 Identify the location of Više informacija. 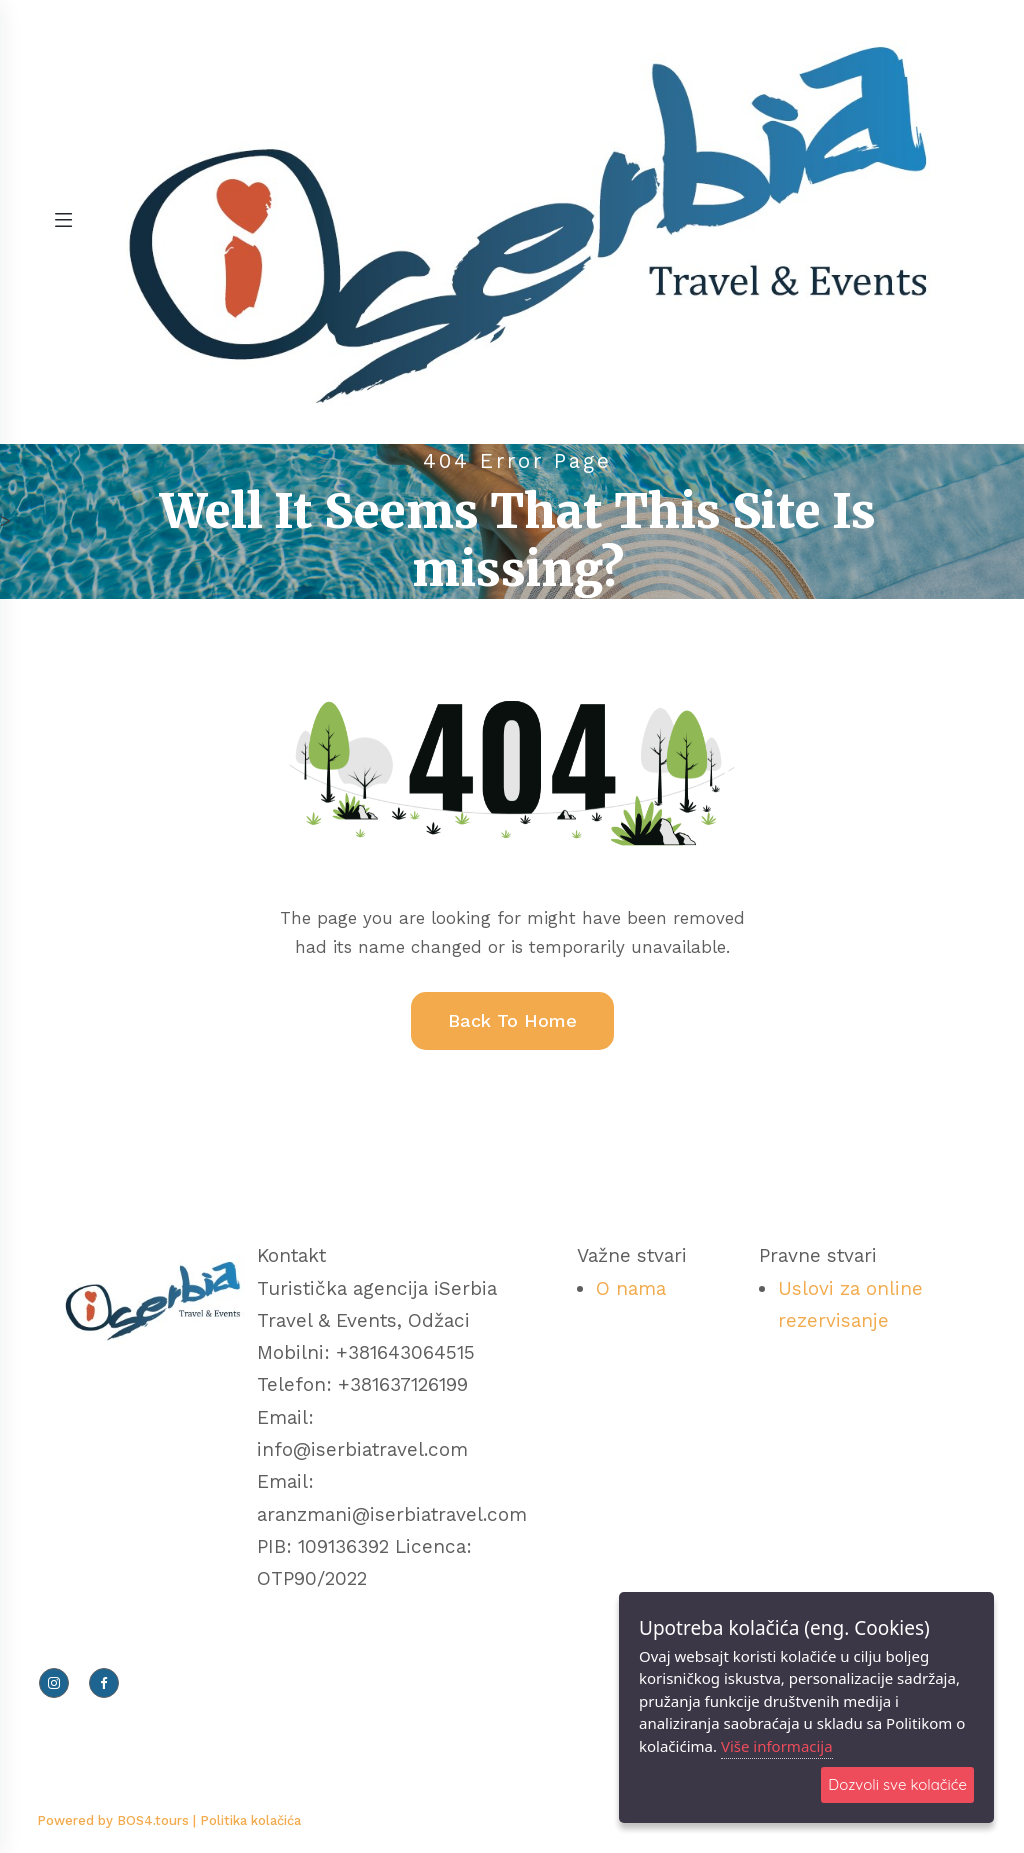
(777, 1746).